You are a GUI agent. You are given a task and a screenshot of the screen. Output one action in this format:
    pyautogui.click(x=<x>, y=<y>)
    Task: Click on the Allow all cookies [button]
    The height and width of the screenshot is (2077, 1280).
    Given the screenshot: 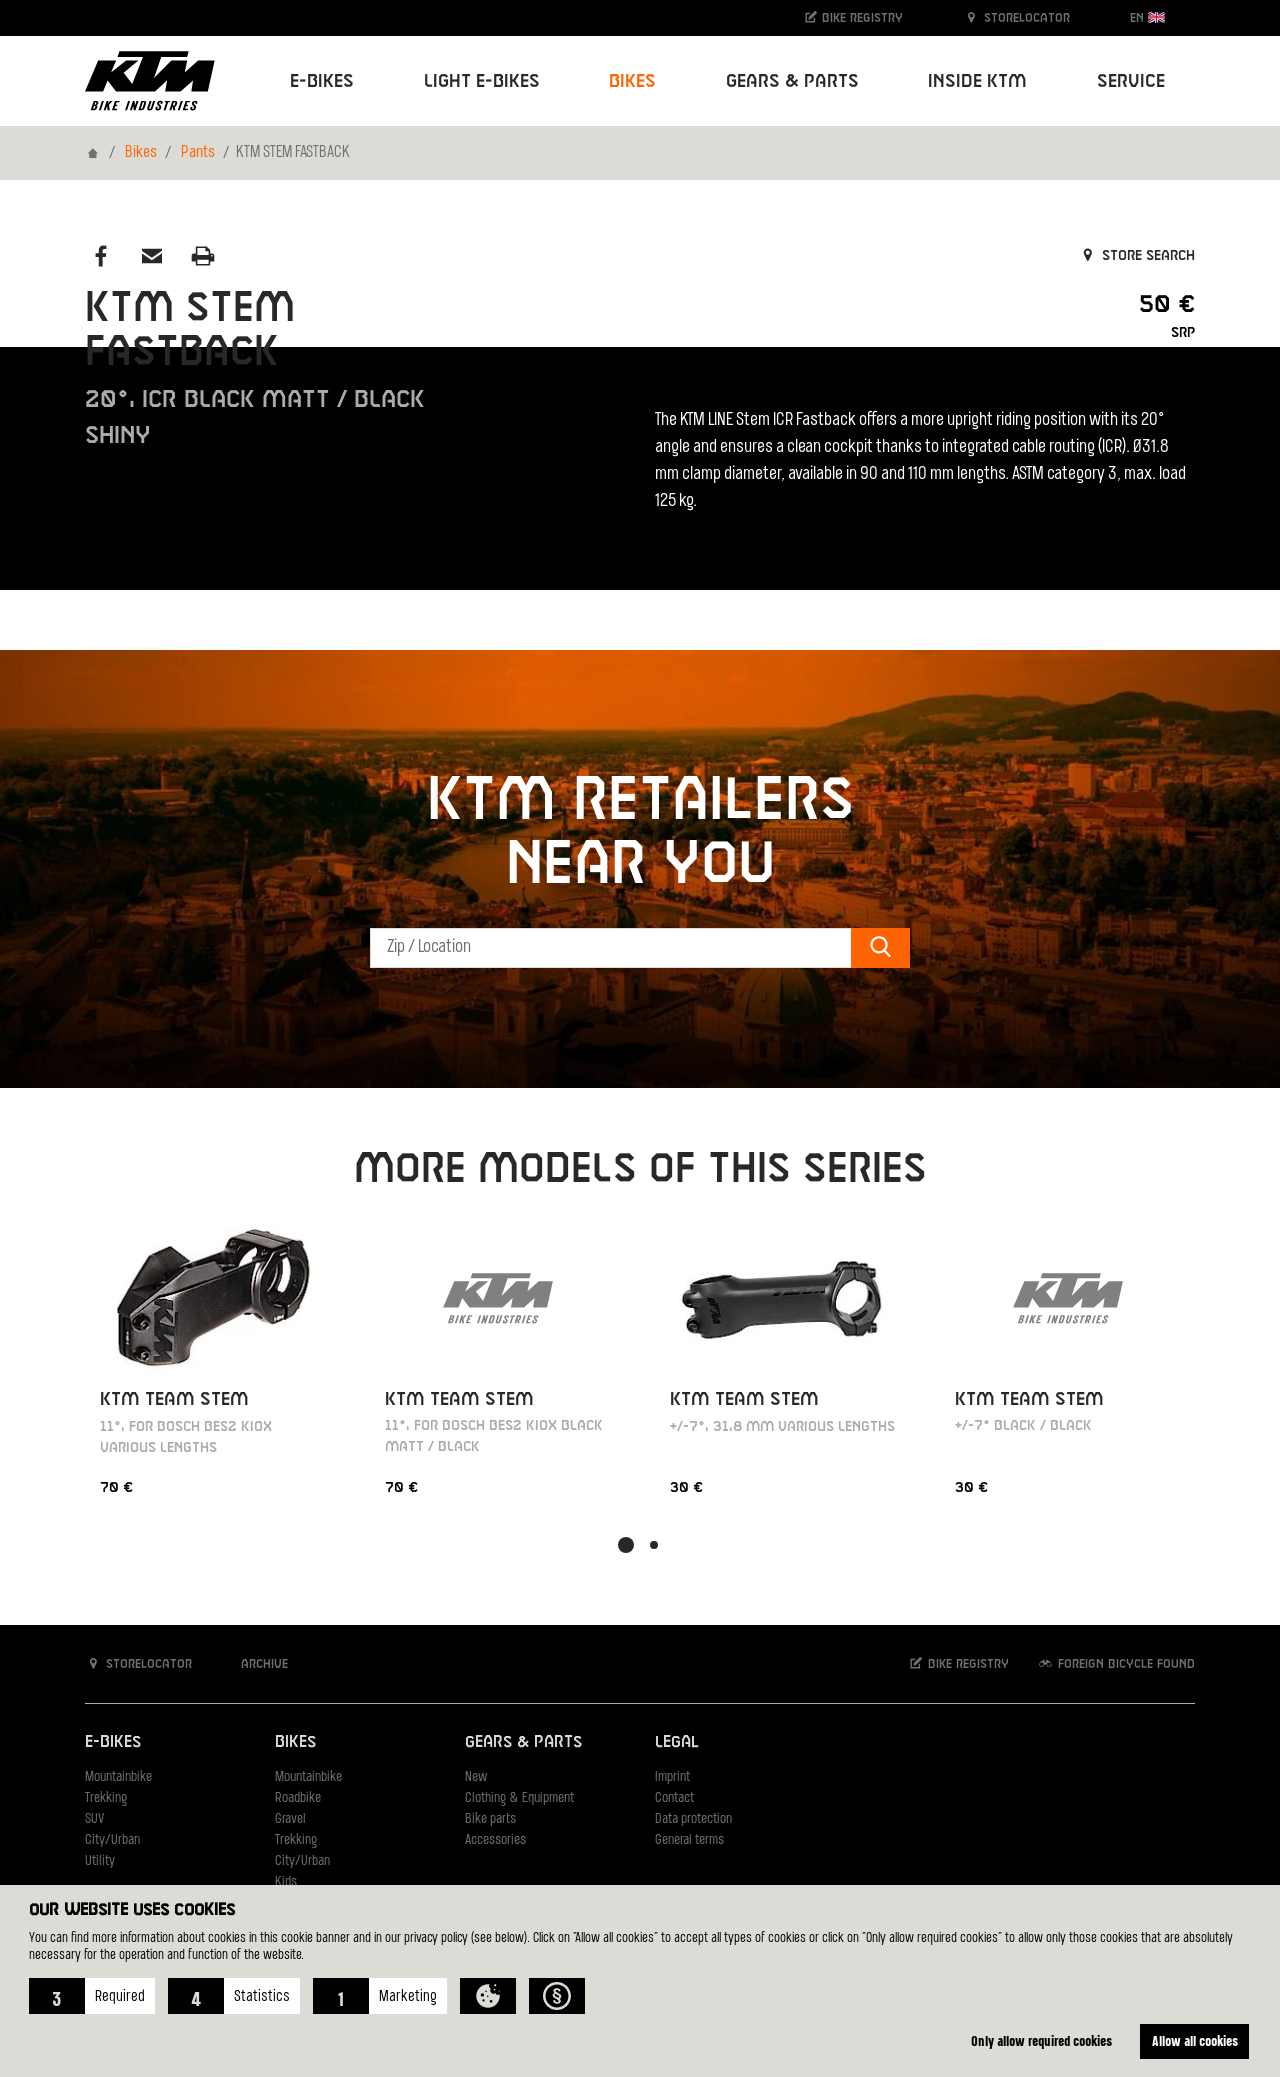 What is the action you would take?
    pyautogui.click(x=1195, y=2040)
    